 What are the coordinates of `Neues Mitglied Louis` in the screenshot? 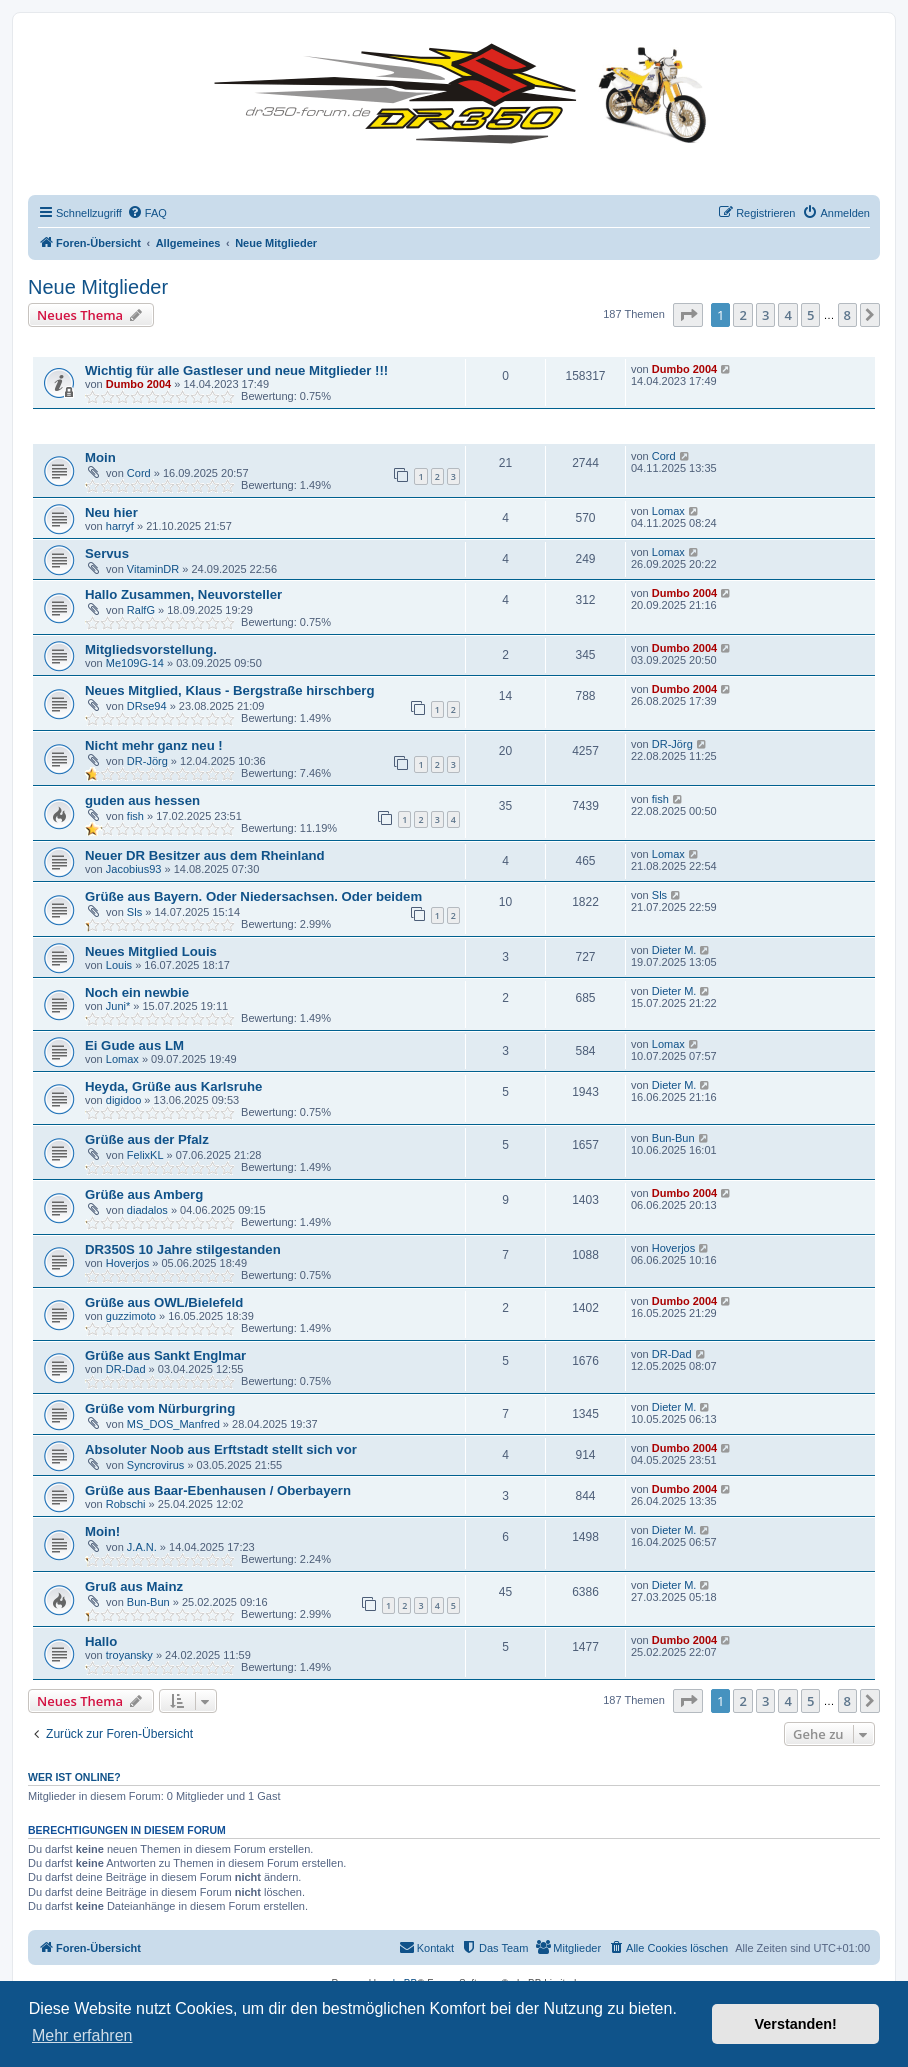 It's located at (151, 951).